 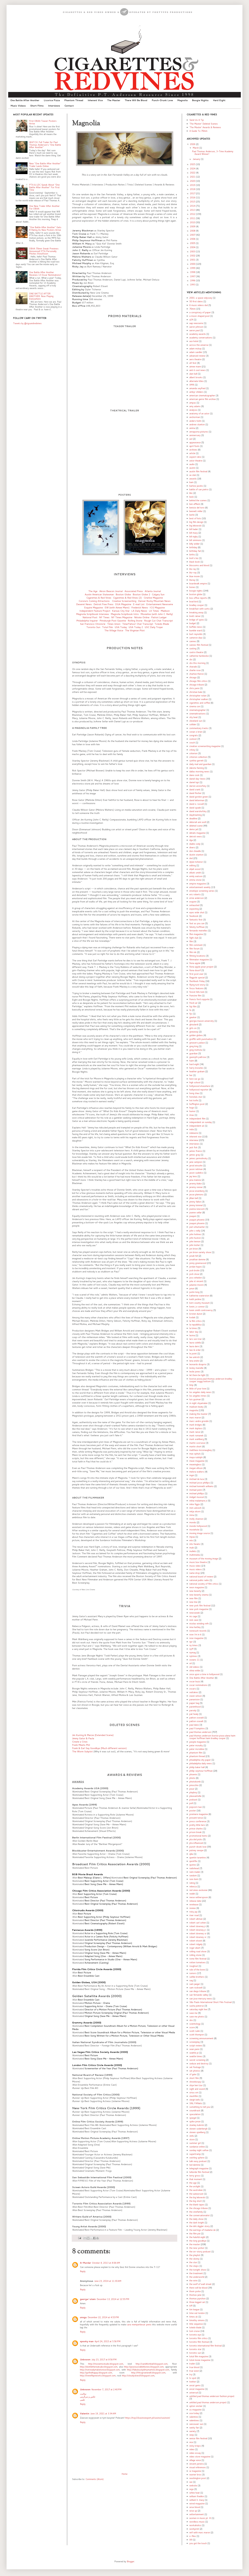 What do you see at coordinates (195, 2474) in the screenshot?
I see `warner bros` at bounding box center [195, 2474].